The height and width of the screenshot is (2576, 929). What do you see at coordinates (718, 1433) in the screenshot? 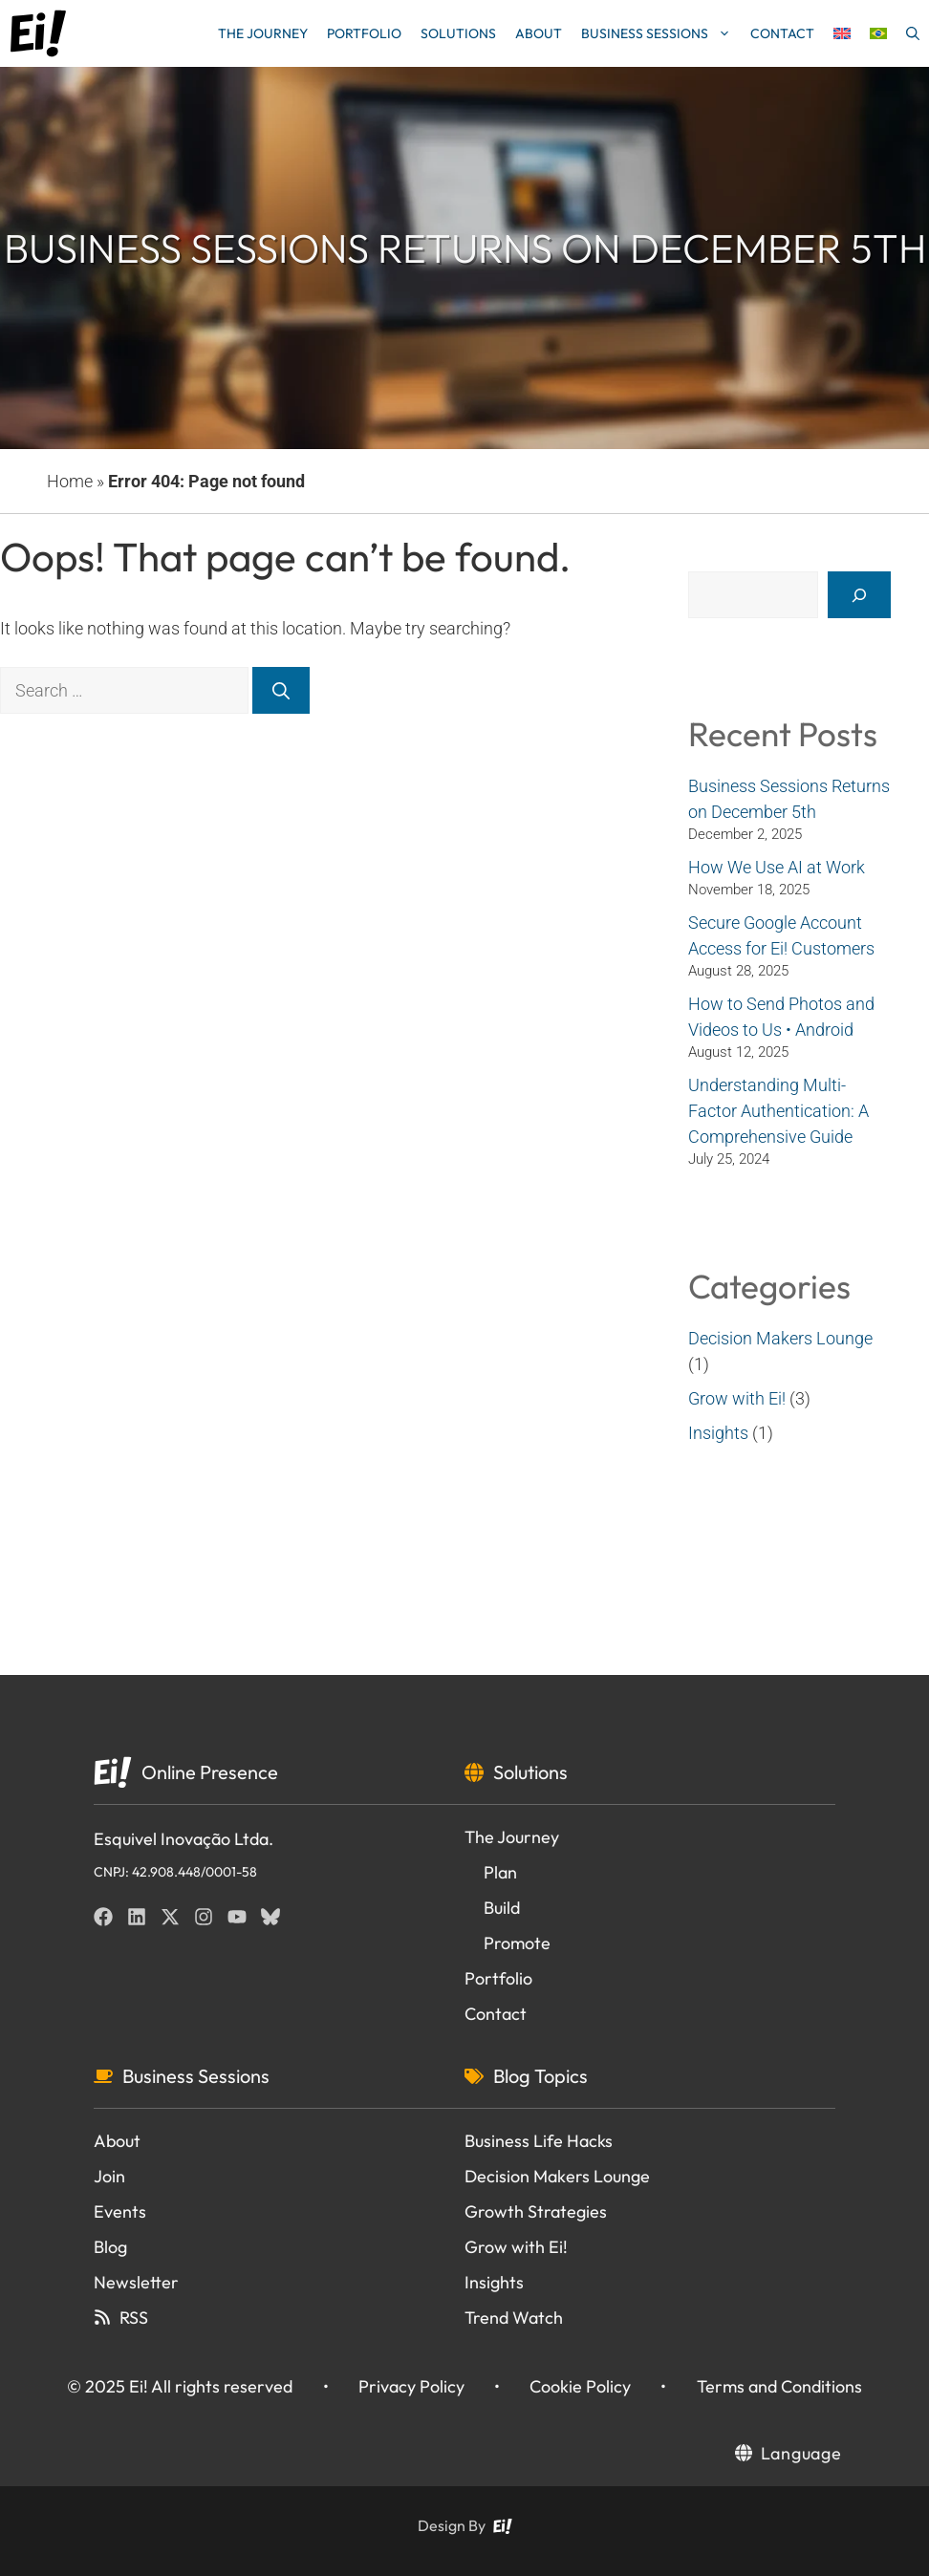
I see `Insights` at bounding box center [718, 1433].